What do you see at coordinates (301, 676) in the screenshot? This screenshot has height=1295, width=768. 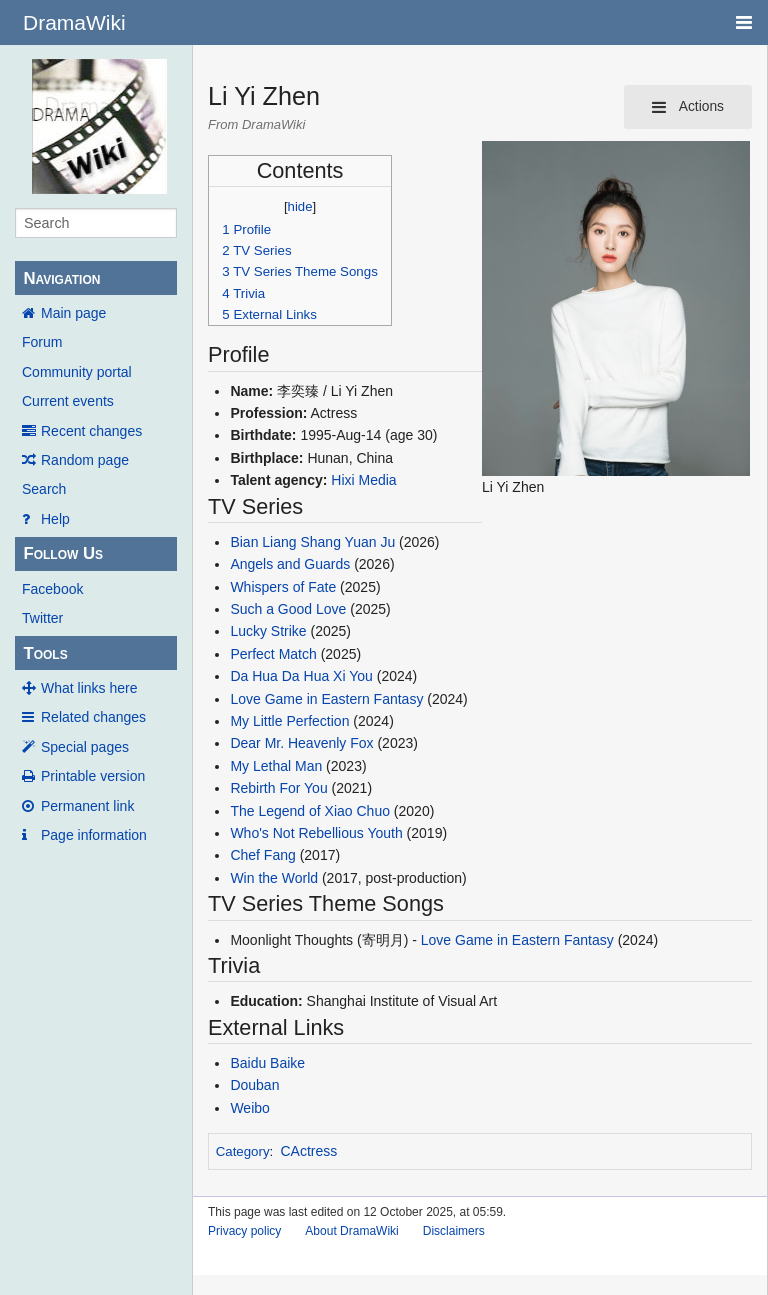 I see `Da Hua Da Hua Xi You` at bounding box center [301, 676].